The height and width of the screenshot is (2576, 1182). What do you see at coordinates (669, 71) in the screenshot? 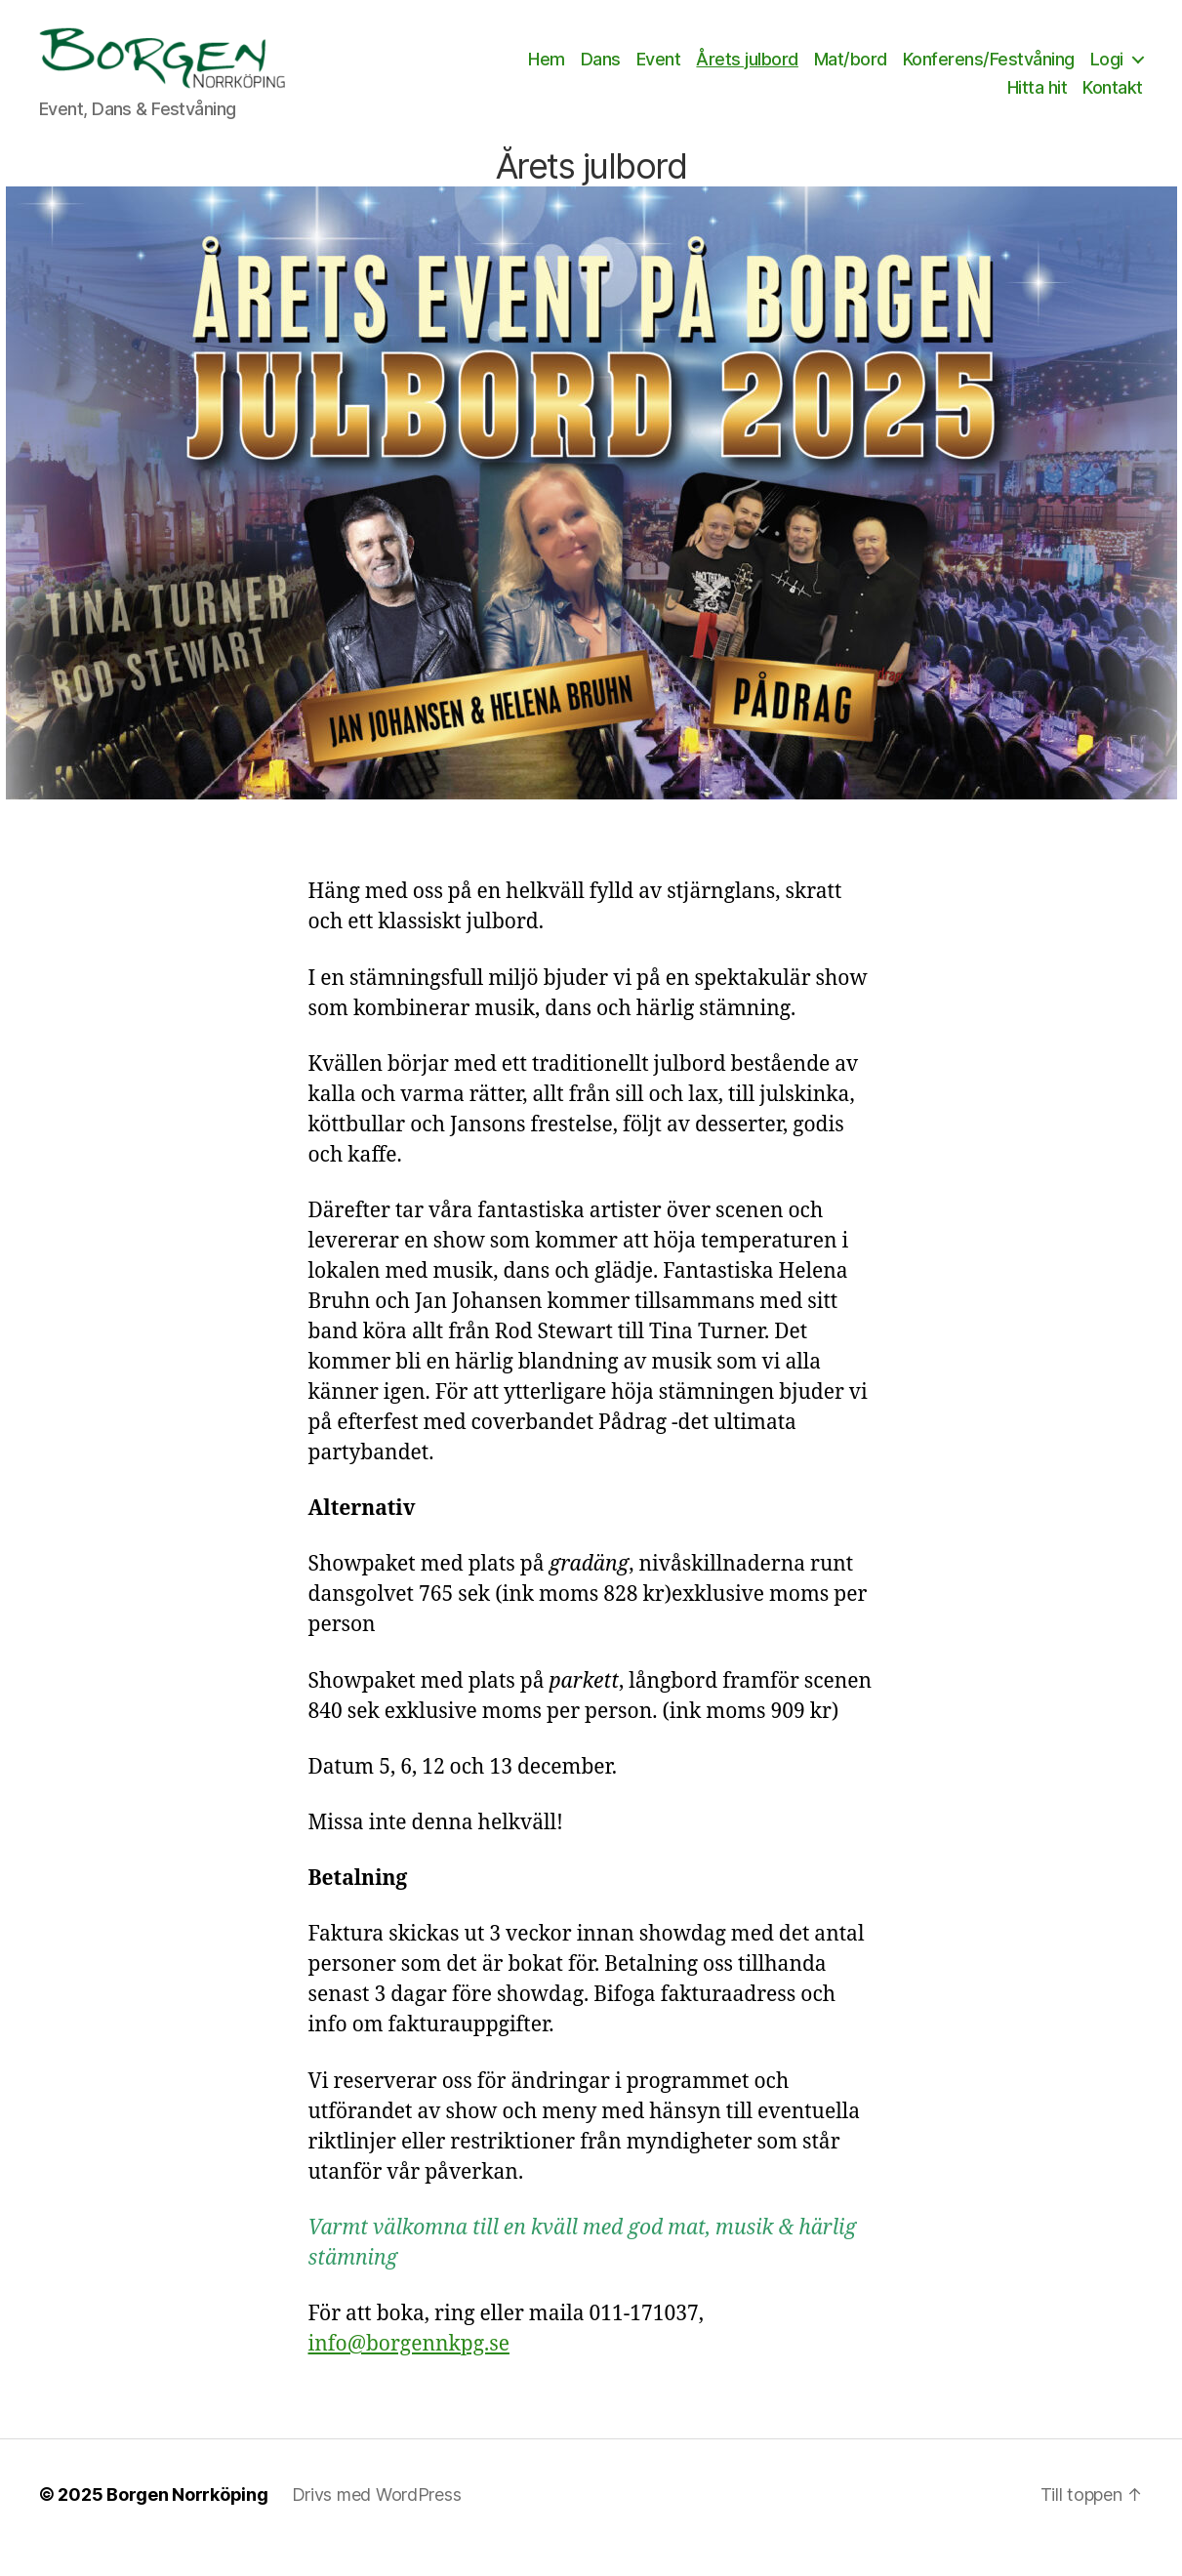
I see `Dans` at bounding box center [669, 71].